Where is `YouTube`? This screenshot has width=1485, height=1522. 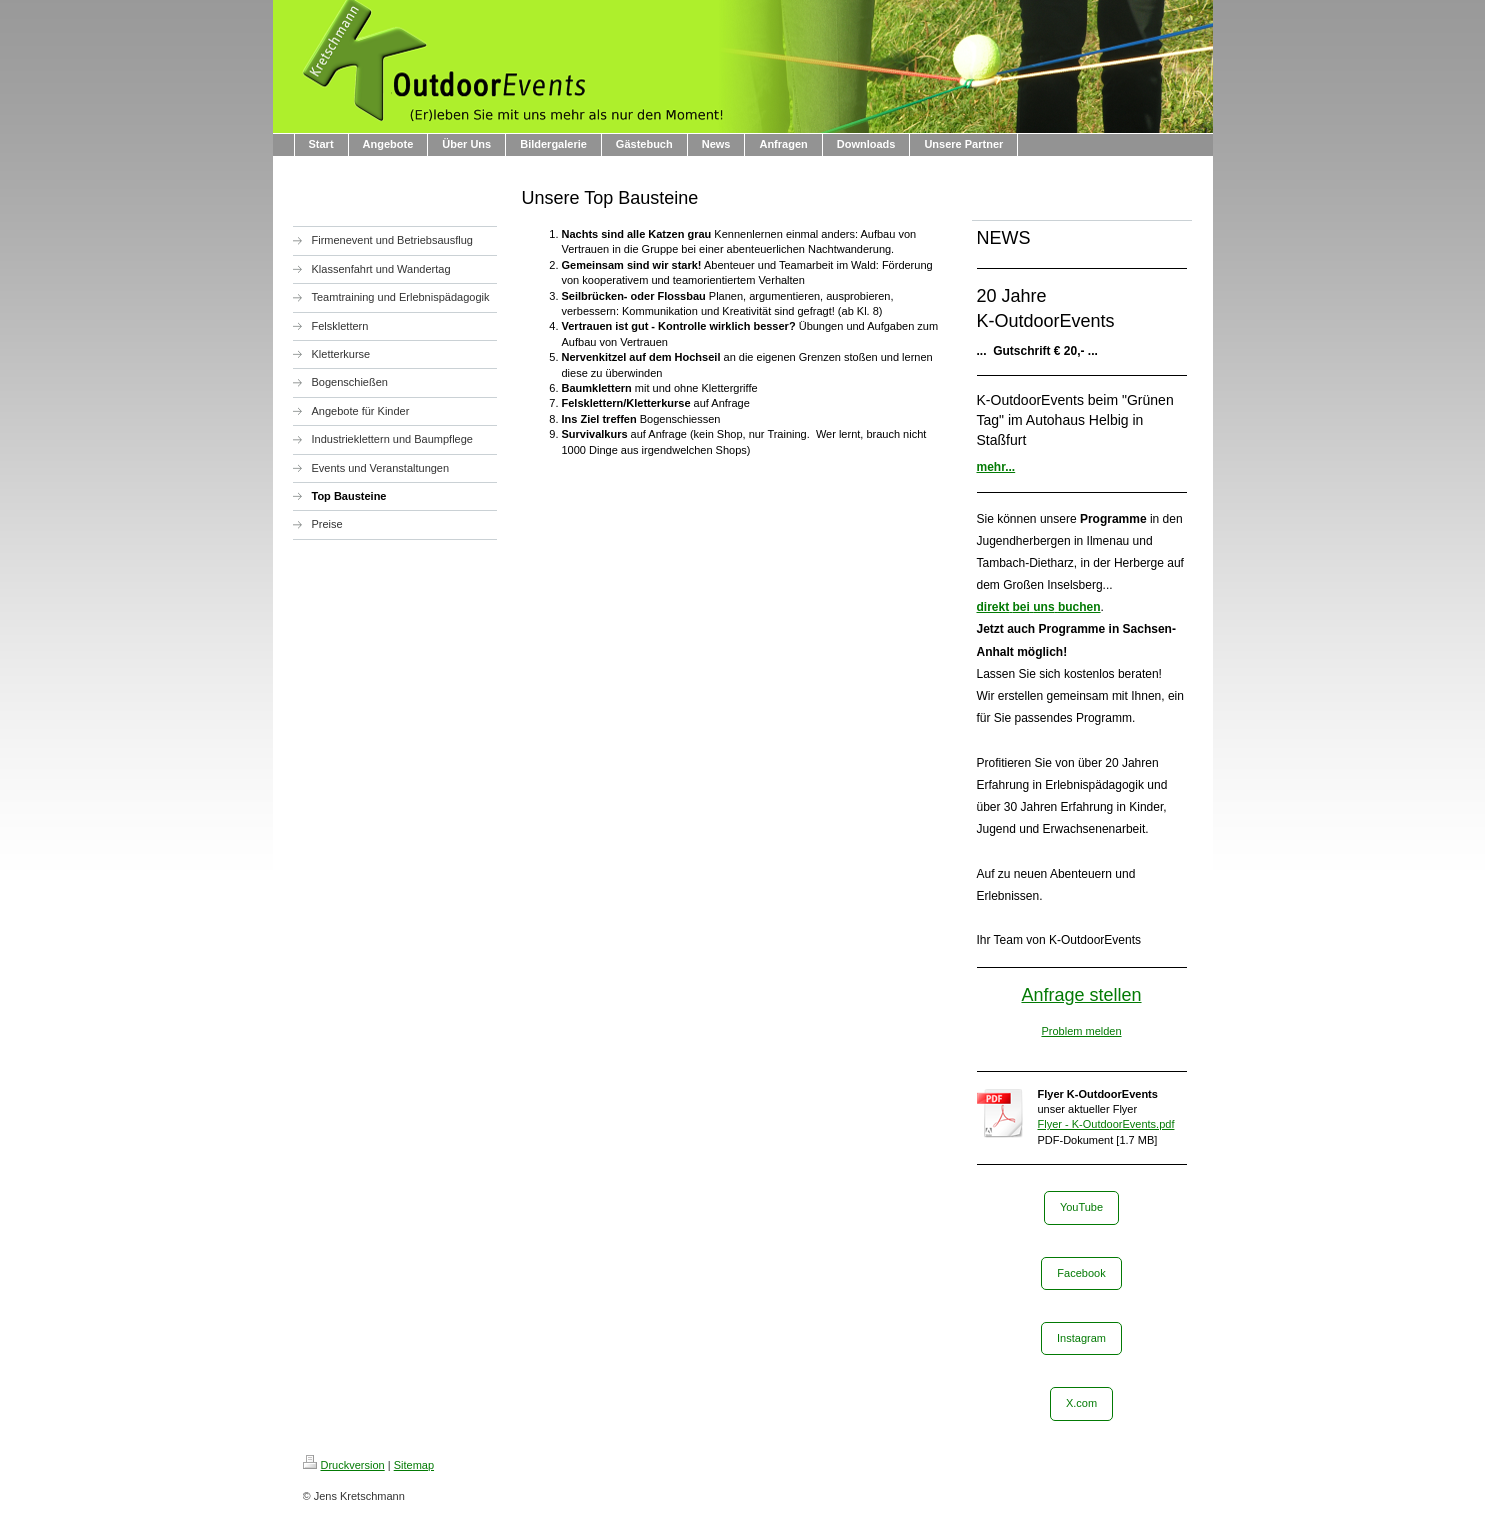 YouTube is located at coordinates (1081, 1207).